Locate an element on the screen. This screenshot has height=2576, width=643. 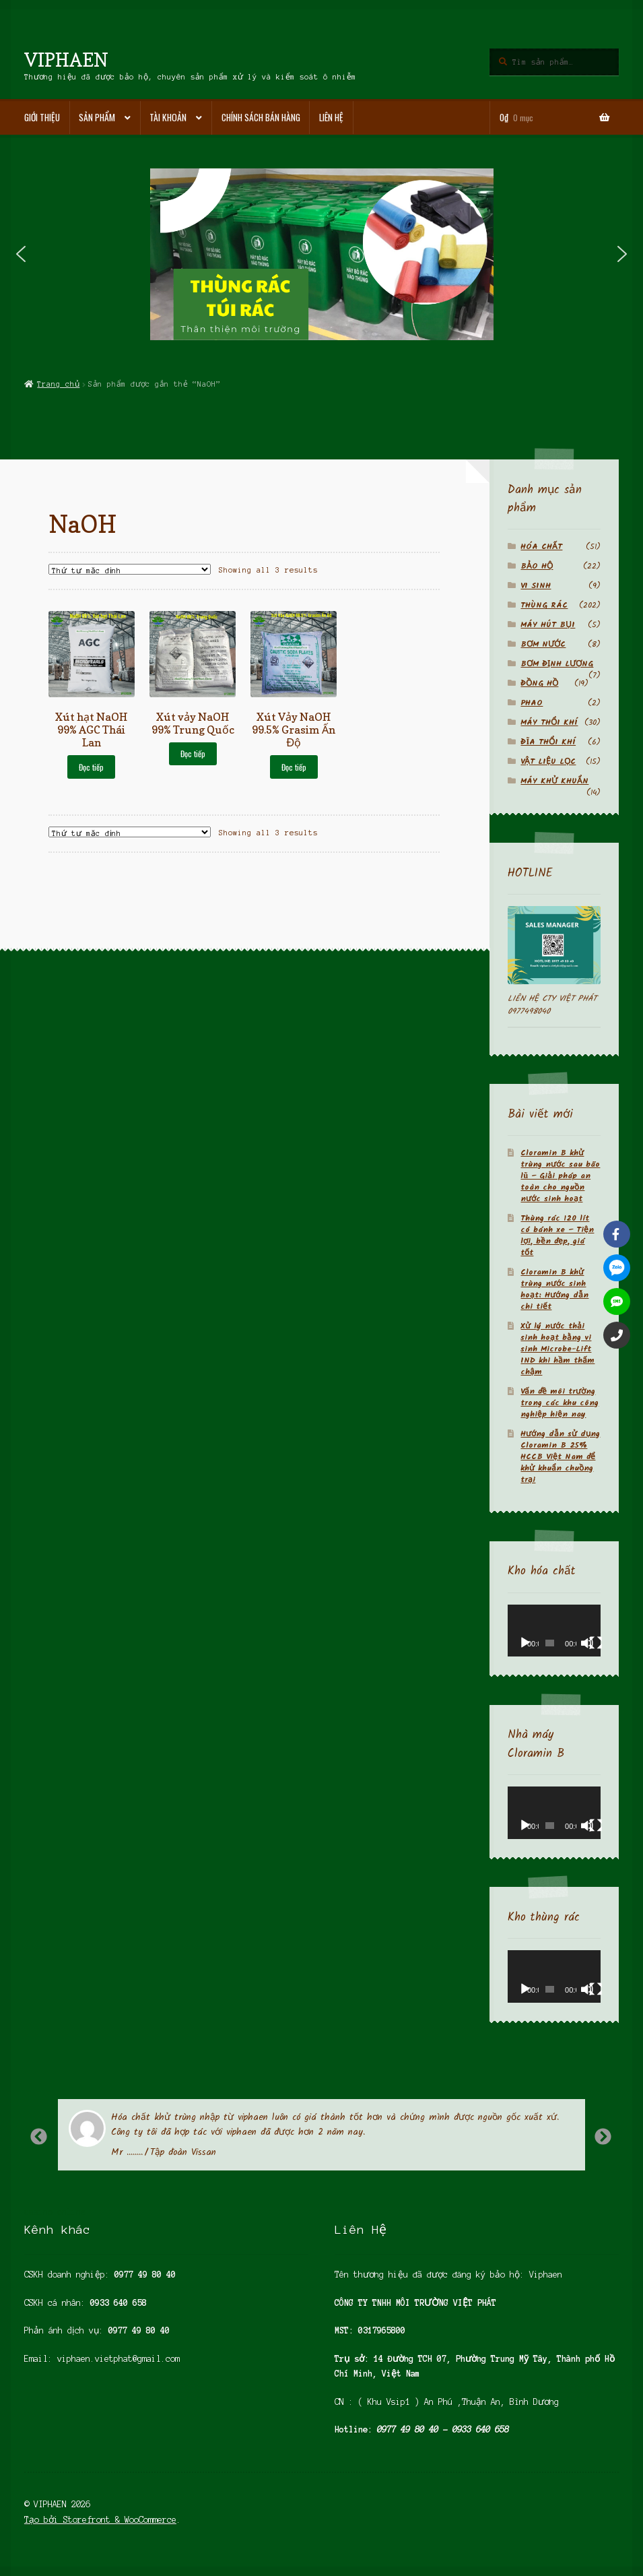
Giới thiệu is located at coordinates (42, 117).